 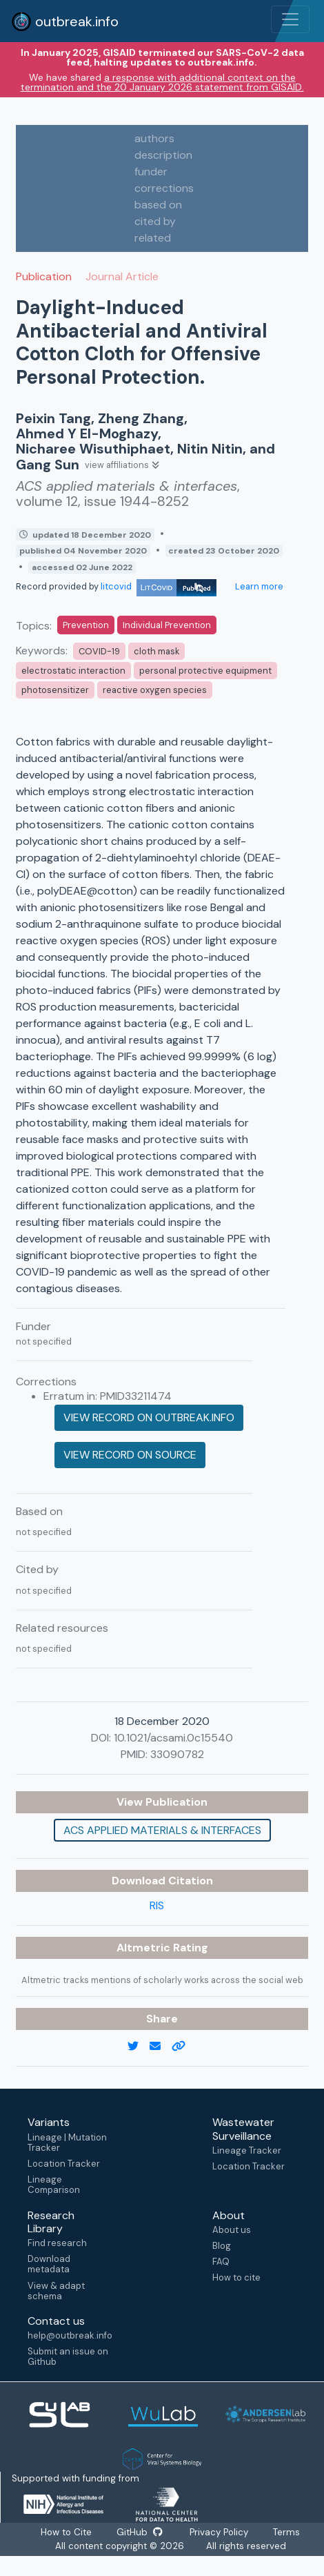 What do you see at coordinates (164, 188) in the screenshot?
I see `corrections` at bounding box center [164, 188].